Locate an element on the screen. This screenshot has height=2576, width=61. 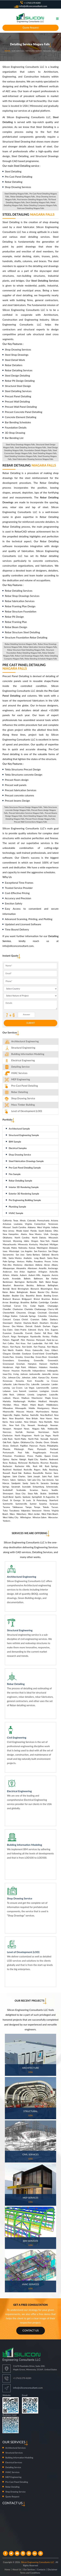
Fort Worth is located at coordinates (8, 1350).